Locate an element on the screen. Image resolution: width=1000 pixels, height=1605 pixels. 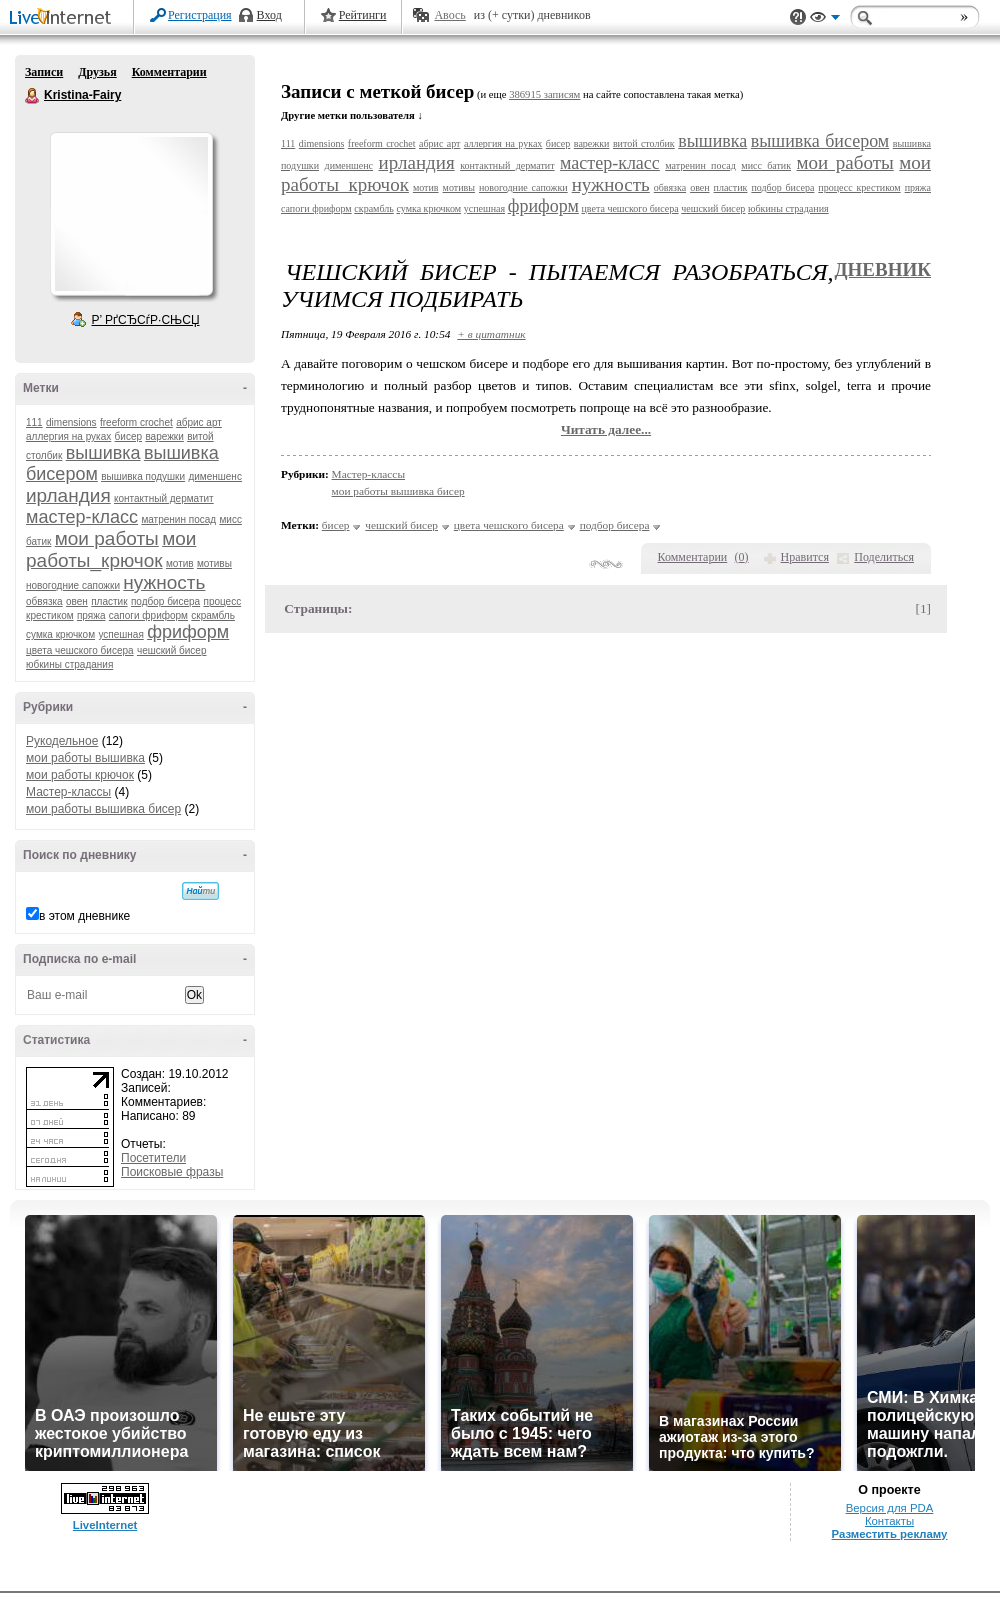
матренин посад is located at coordinates (178, 519).